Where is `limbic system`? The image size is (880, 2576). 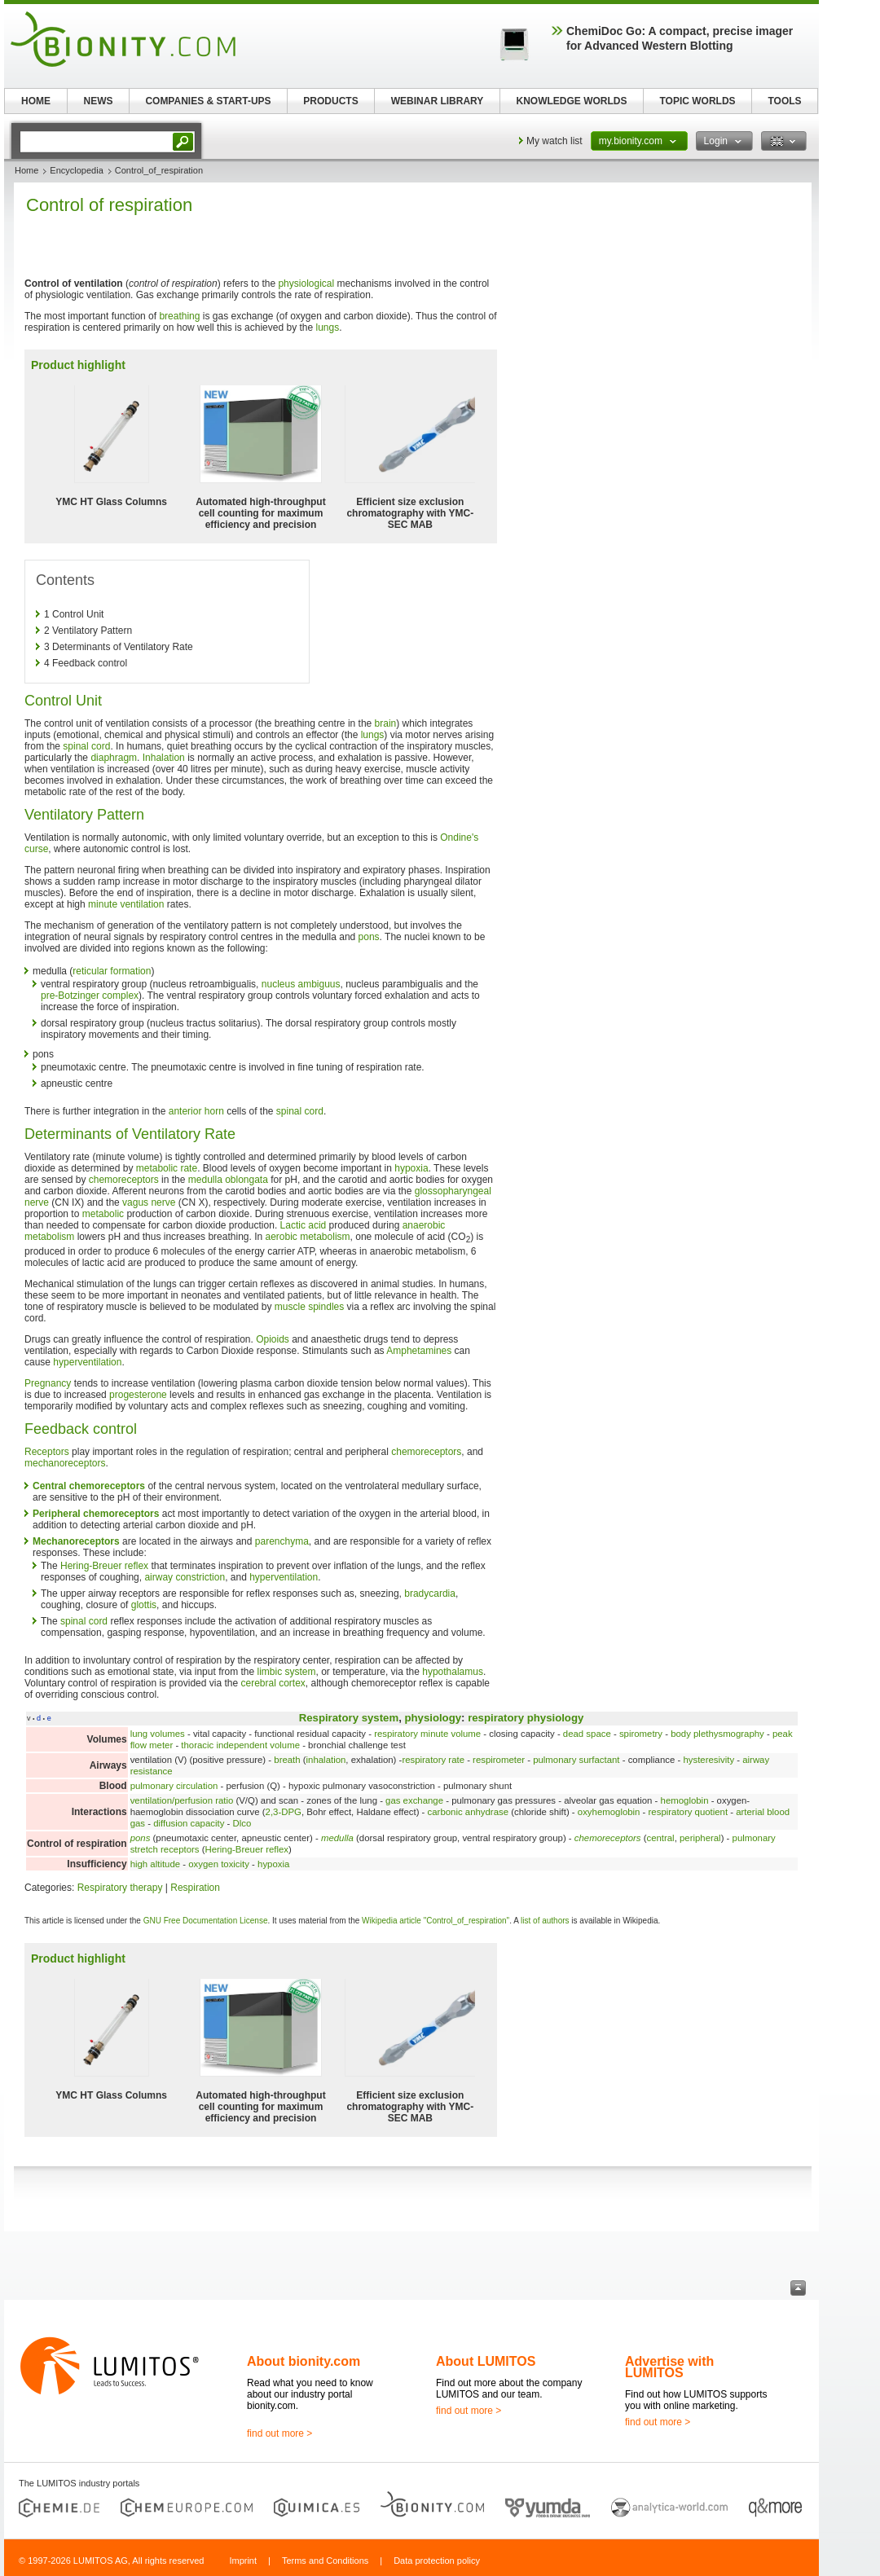
limbic system is located at coordinates (286, 1671).